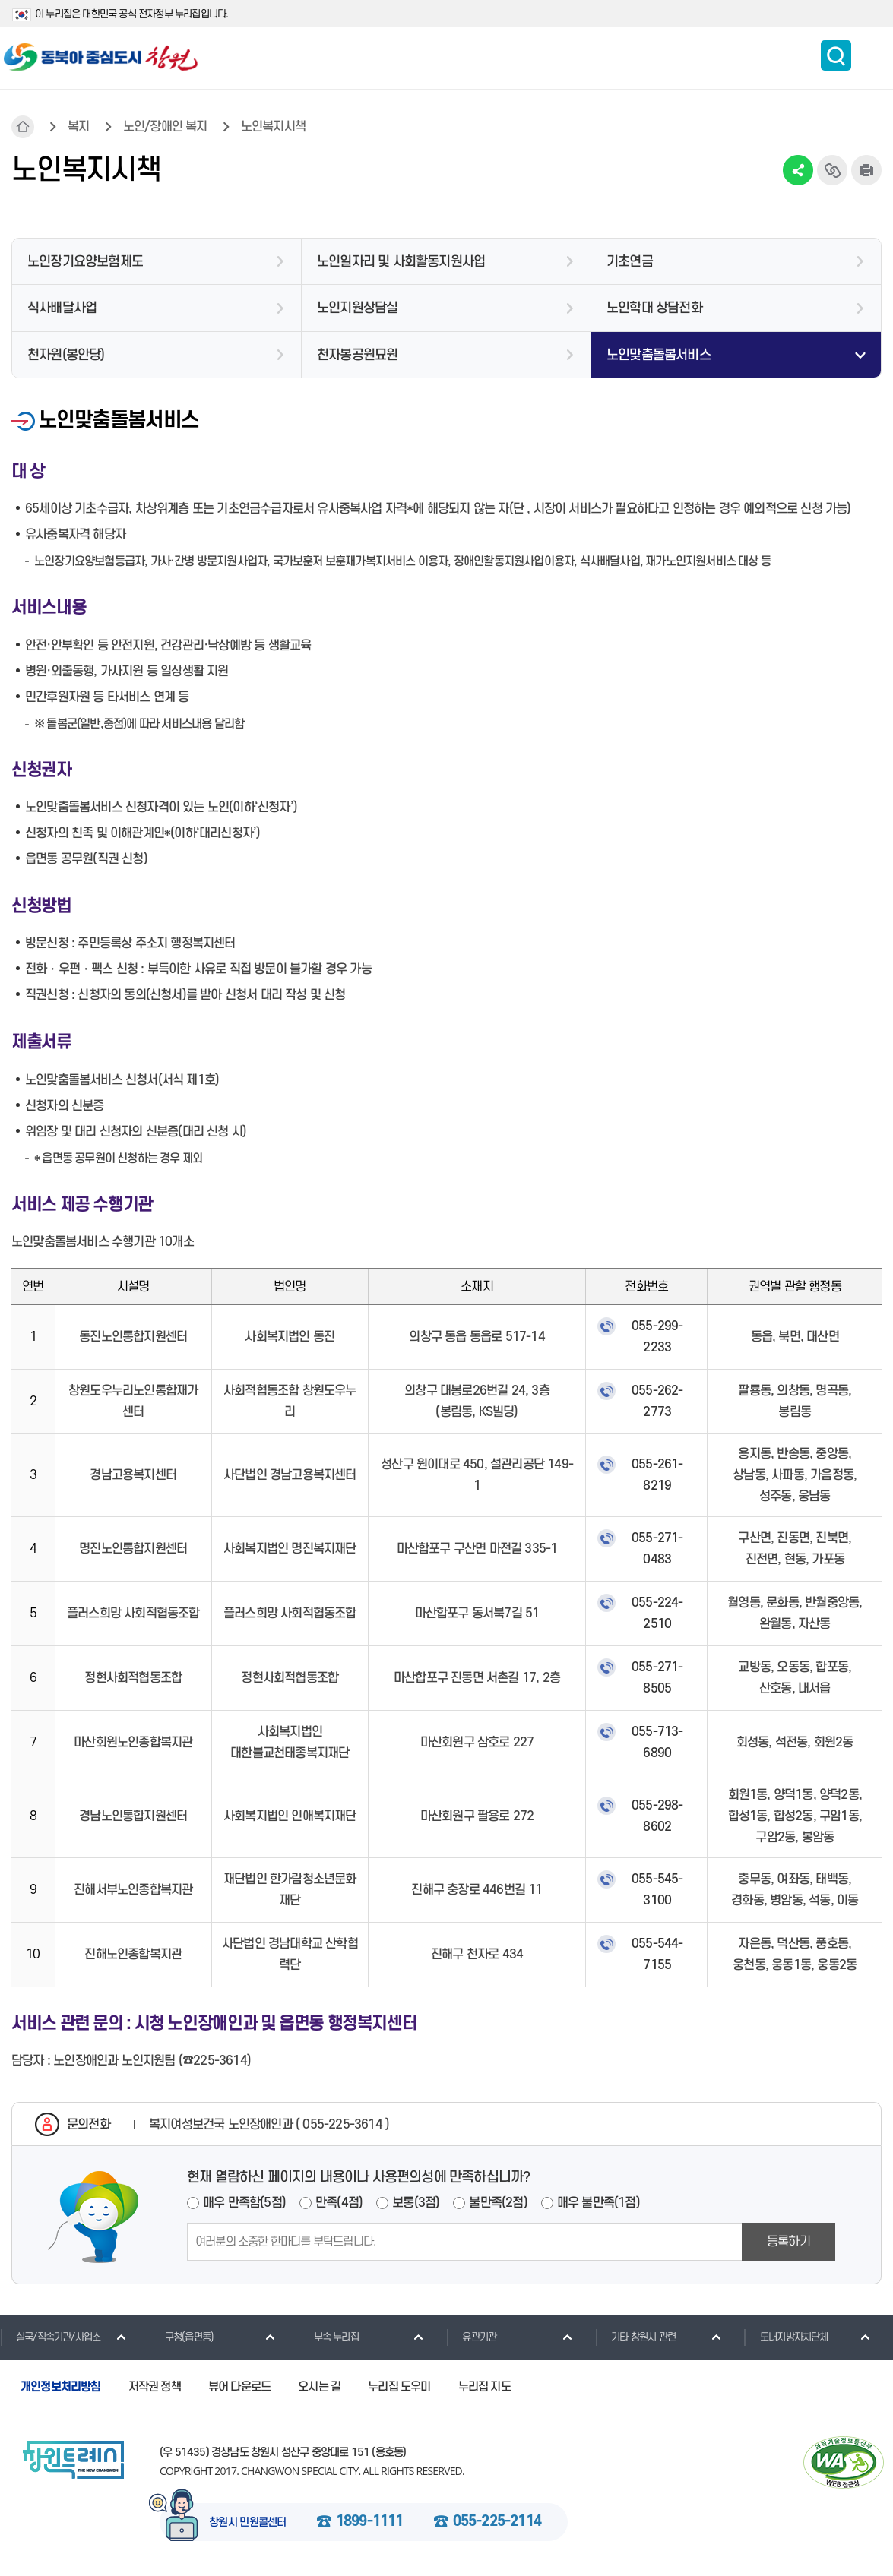 Image resolution: width=893 pixels, height=2576 pixels. What do you see at coordinates (154, 2387) in the screenshot?
I see `저작권 정책` at bounding box center [154, 2387].